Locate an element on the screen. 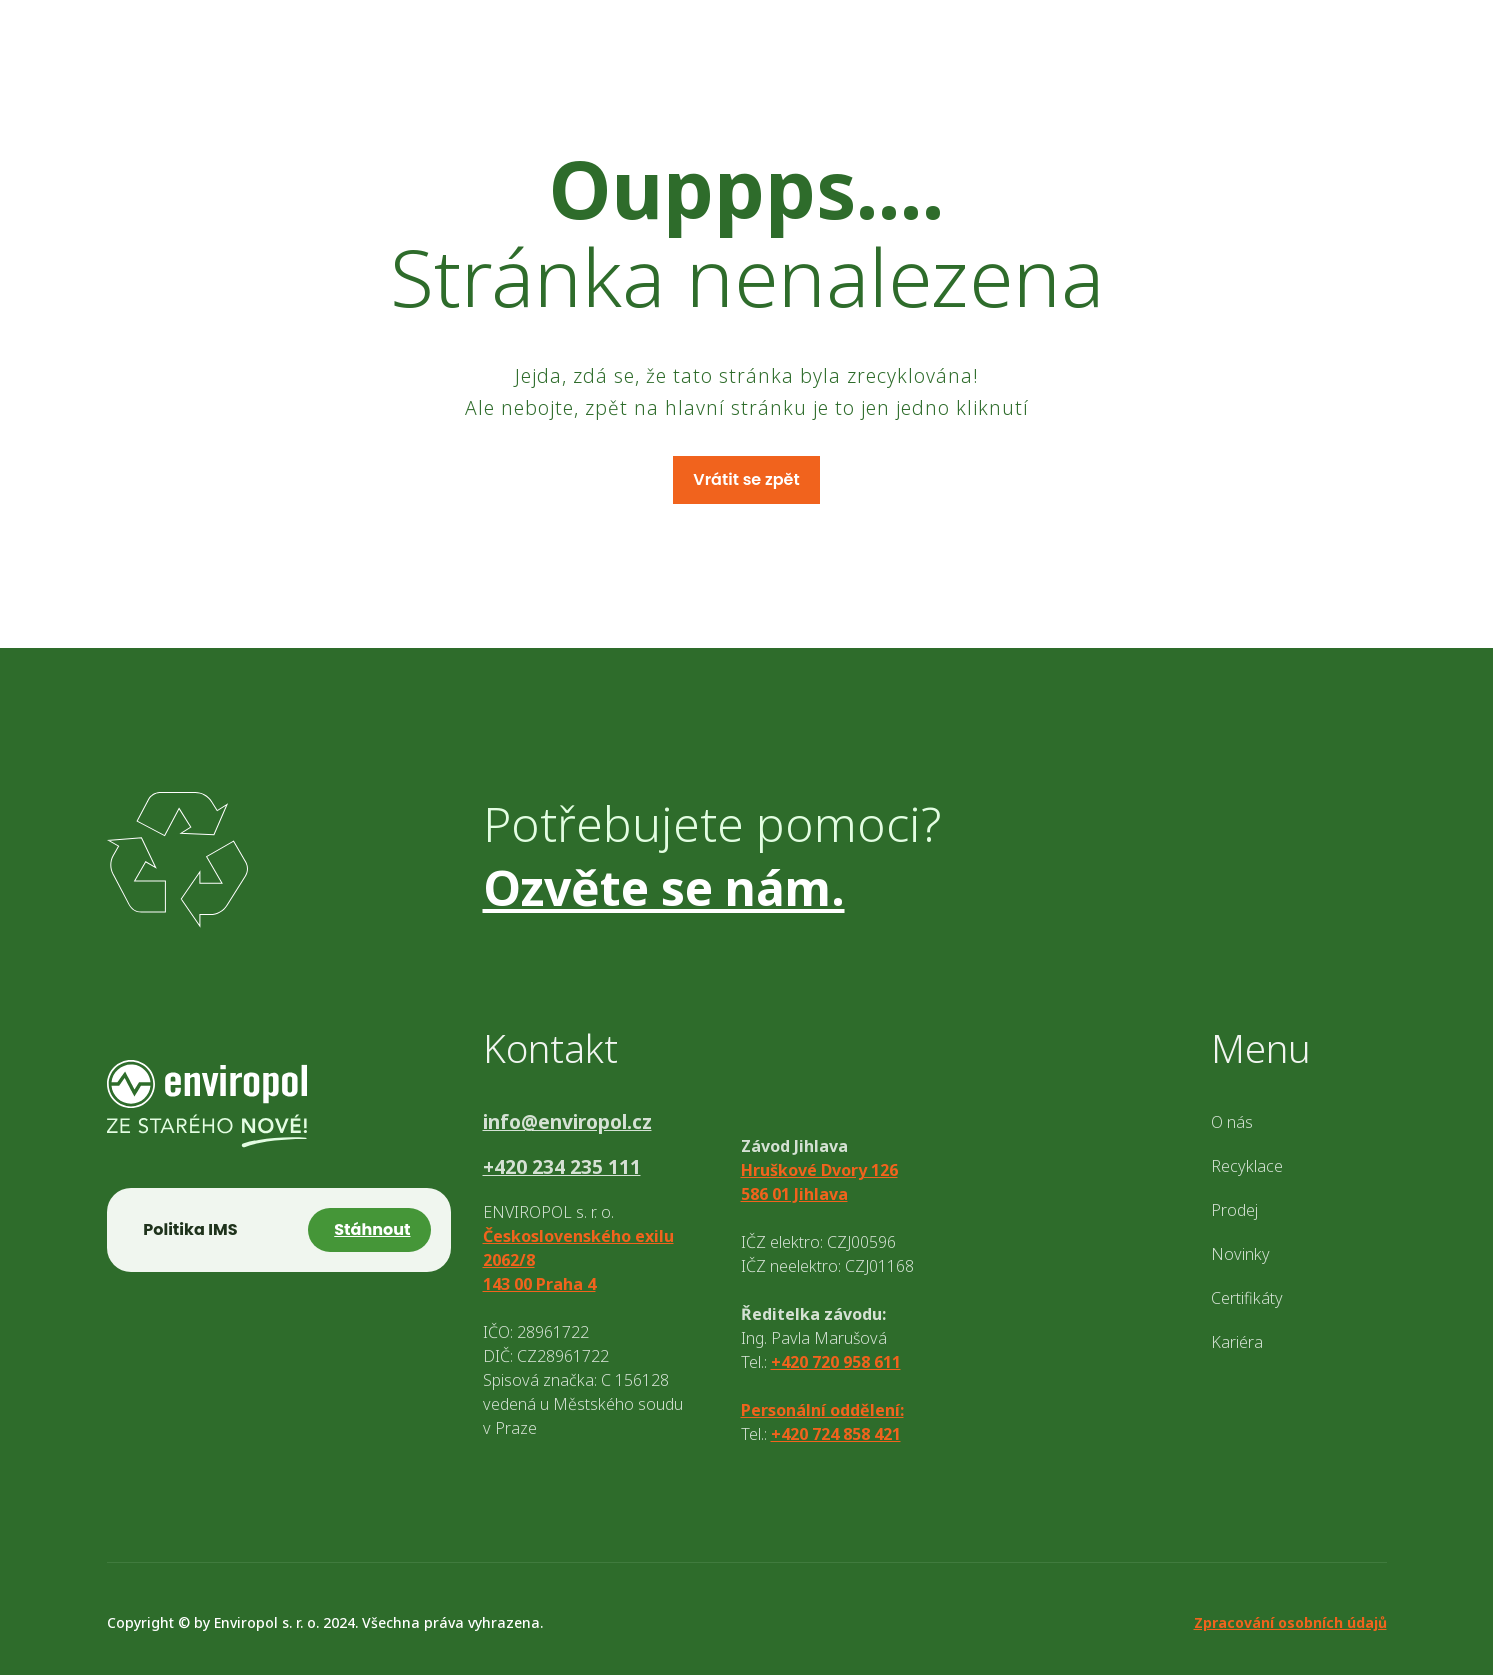 This screenshot has height=1675, width=1493. info@enviropol.cz is located at coordinates (567, 1122).